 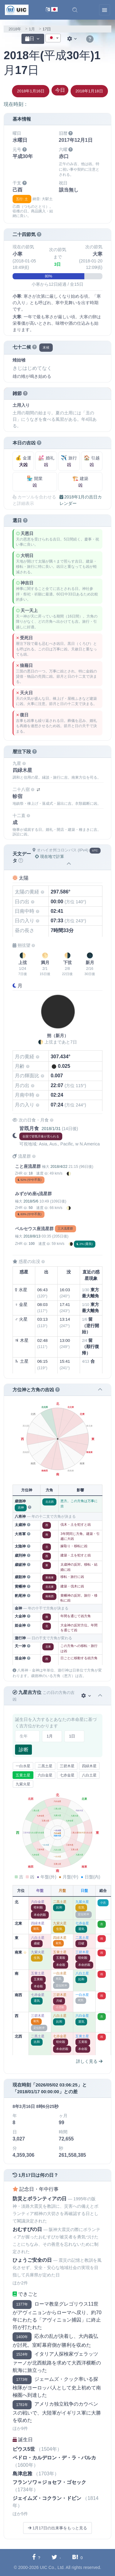 I want to click on 二黒土星, so click(x=45, y=1766).